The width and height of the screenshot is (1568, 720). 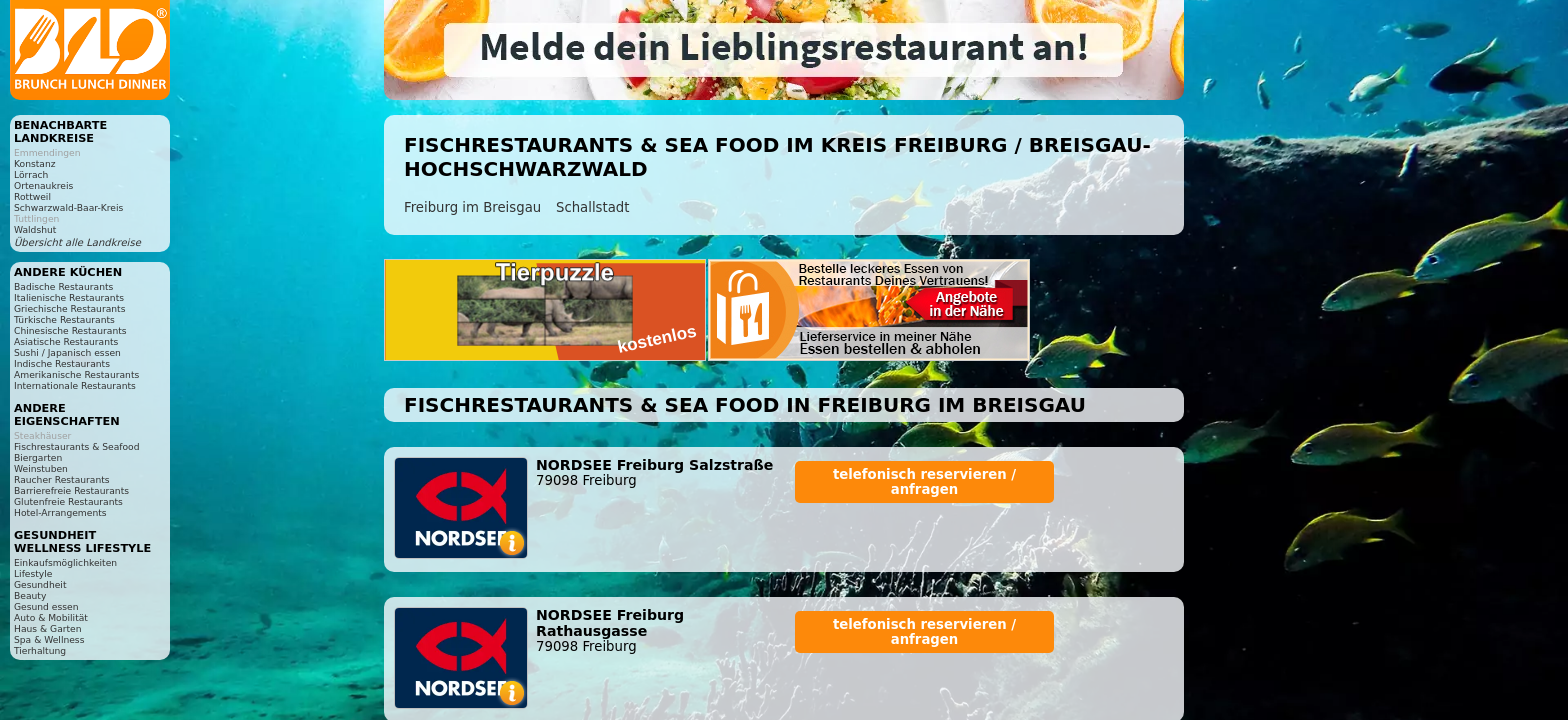 I want to click on Lifestyle, so click(x=33, y=573).